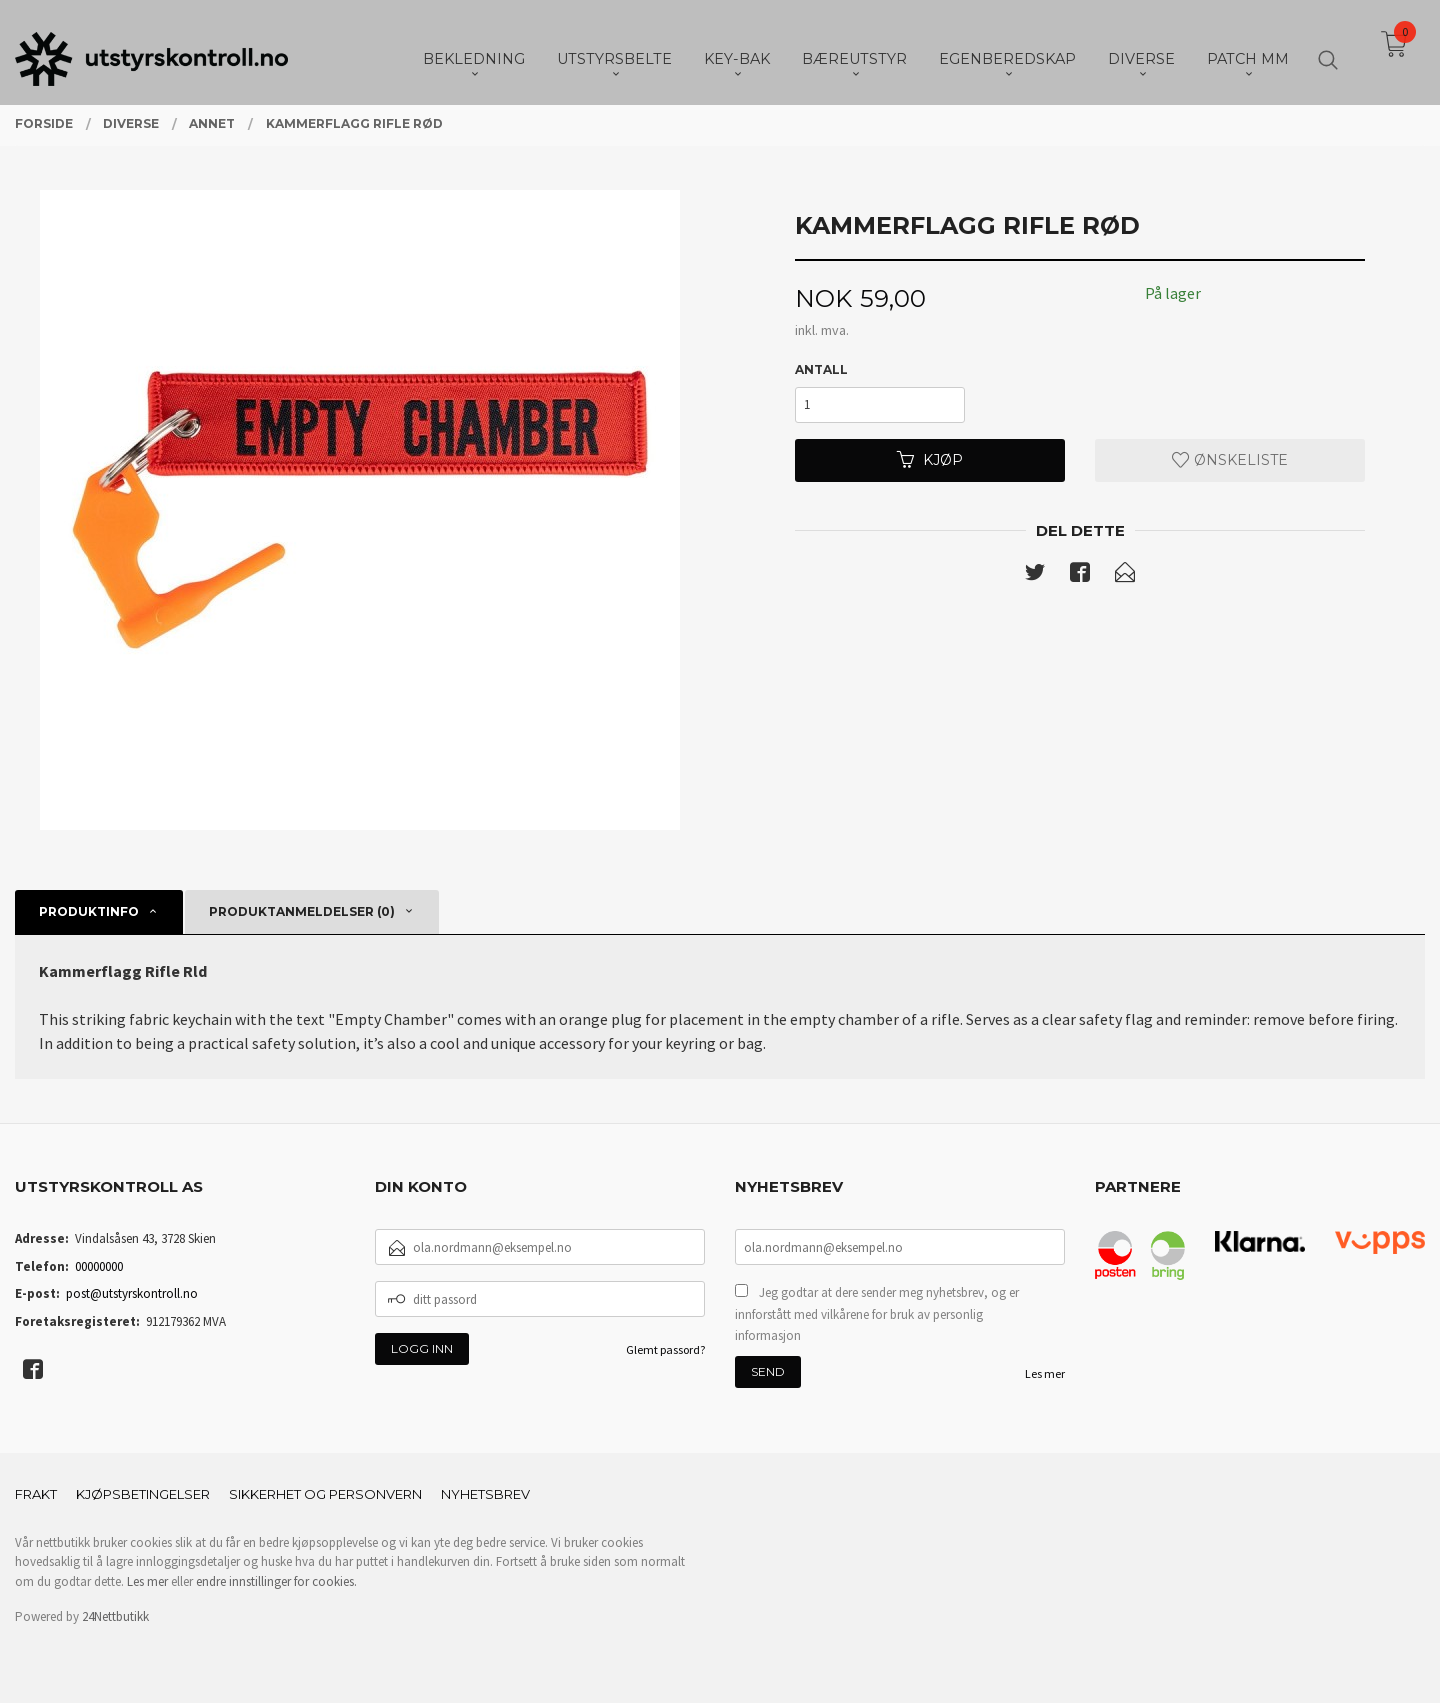 This screenshot has height=1703, width=1440. I want to click on Sikkerhet og personvern, so click(325, 1494).